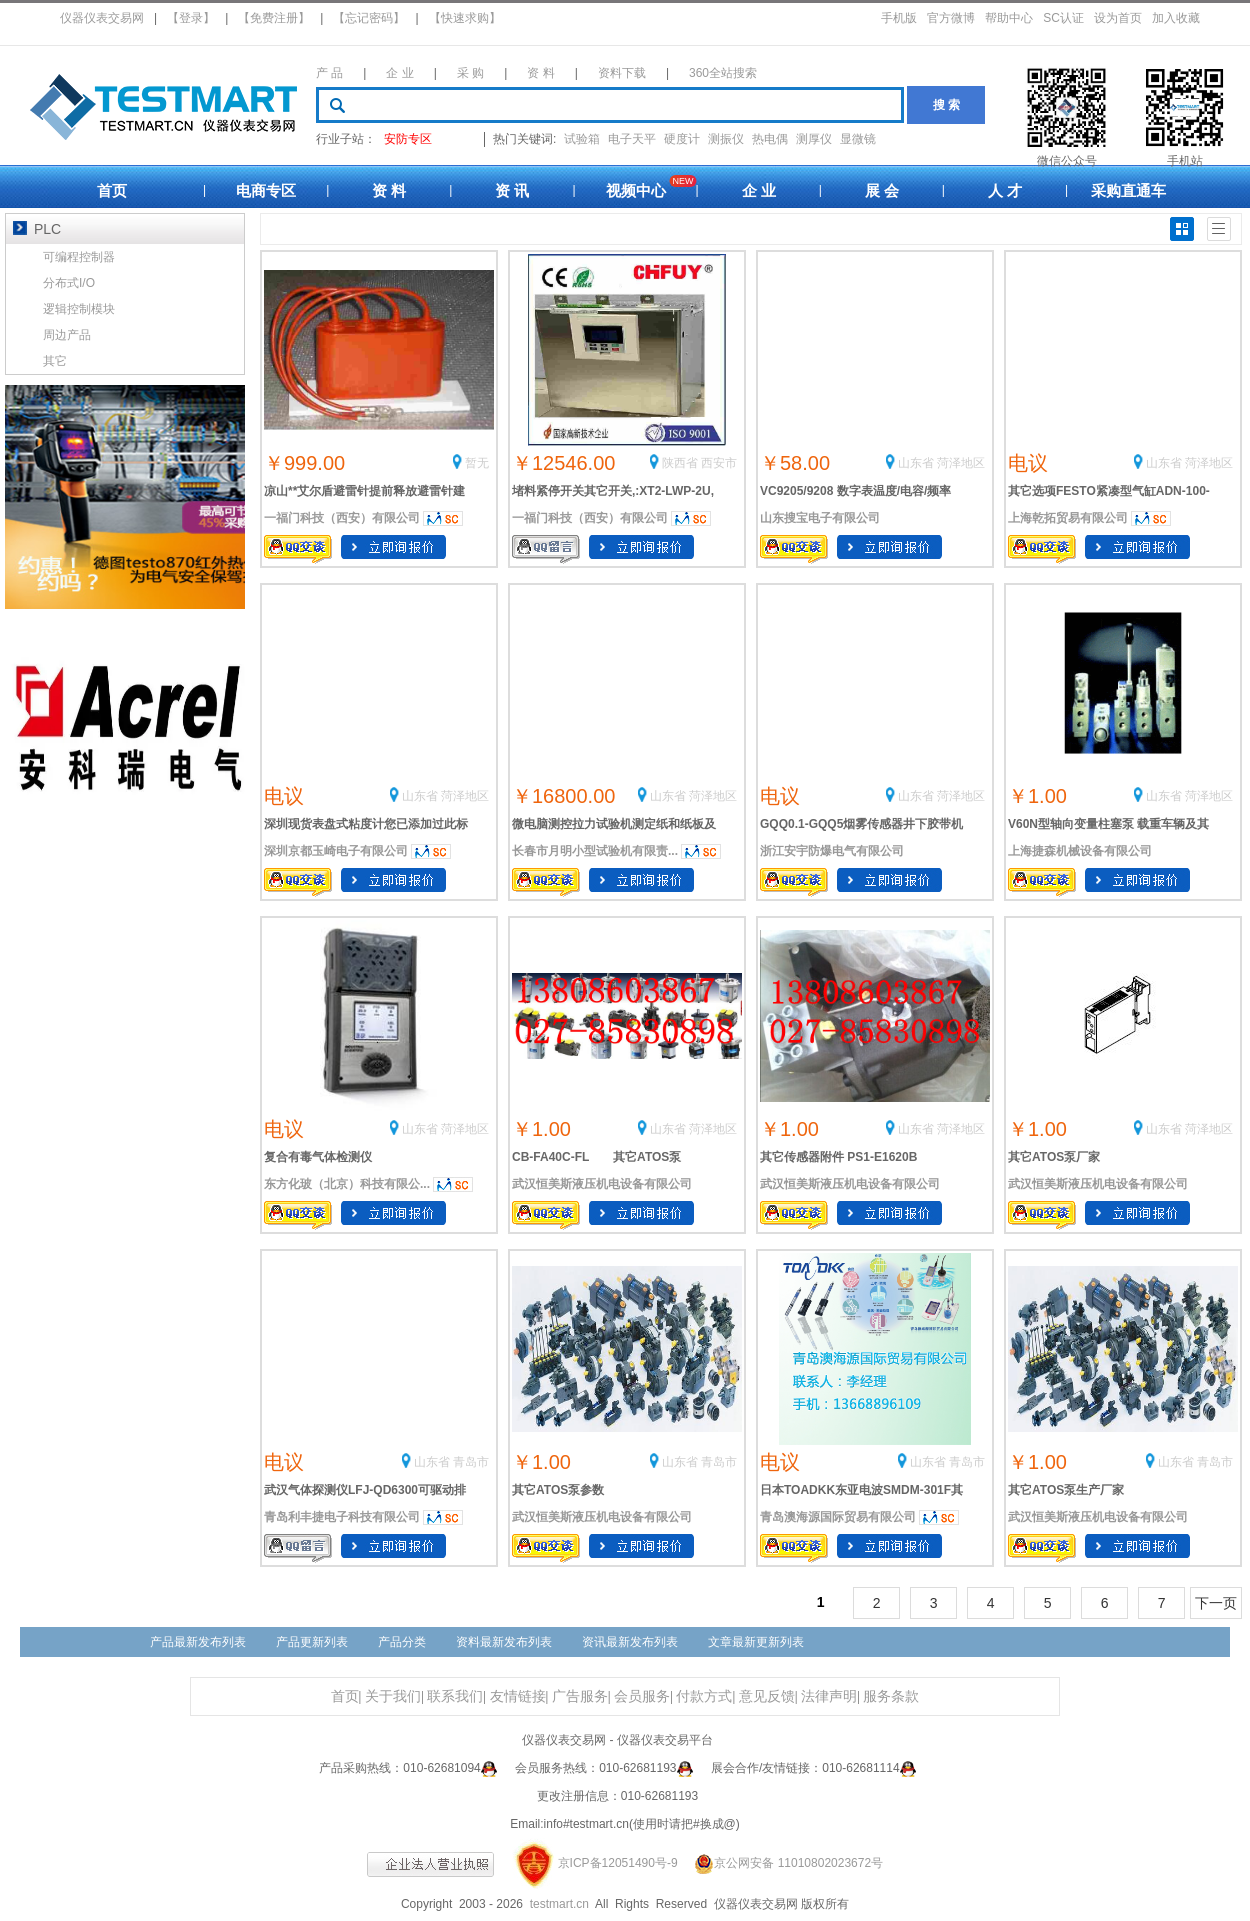  I want to click on 资讯最新发布列表, so click(630, 1642).